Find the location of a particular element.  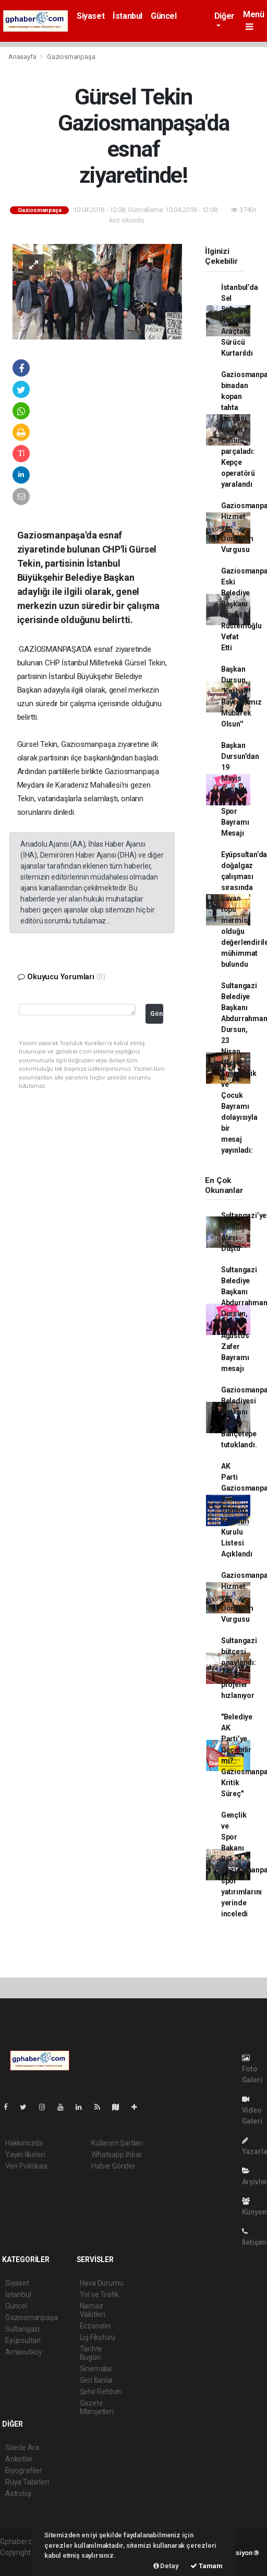

Arnavutköy is located at coordinates (23, 2352).